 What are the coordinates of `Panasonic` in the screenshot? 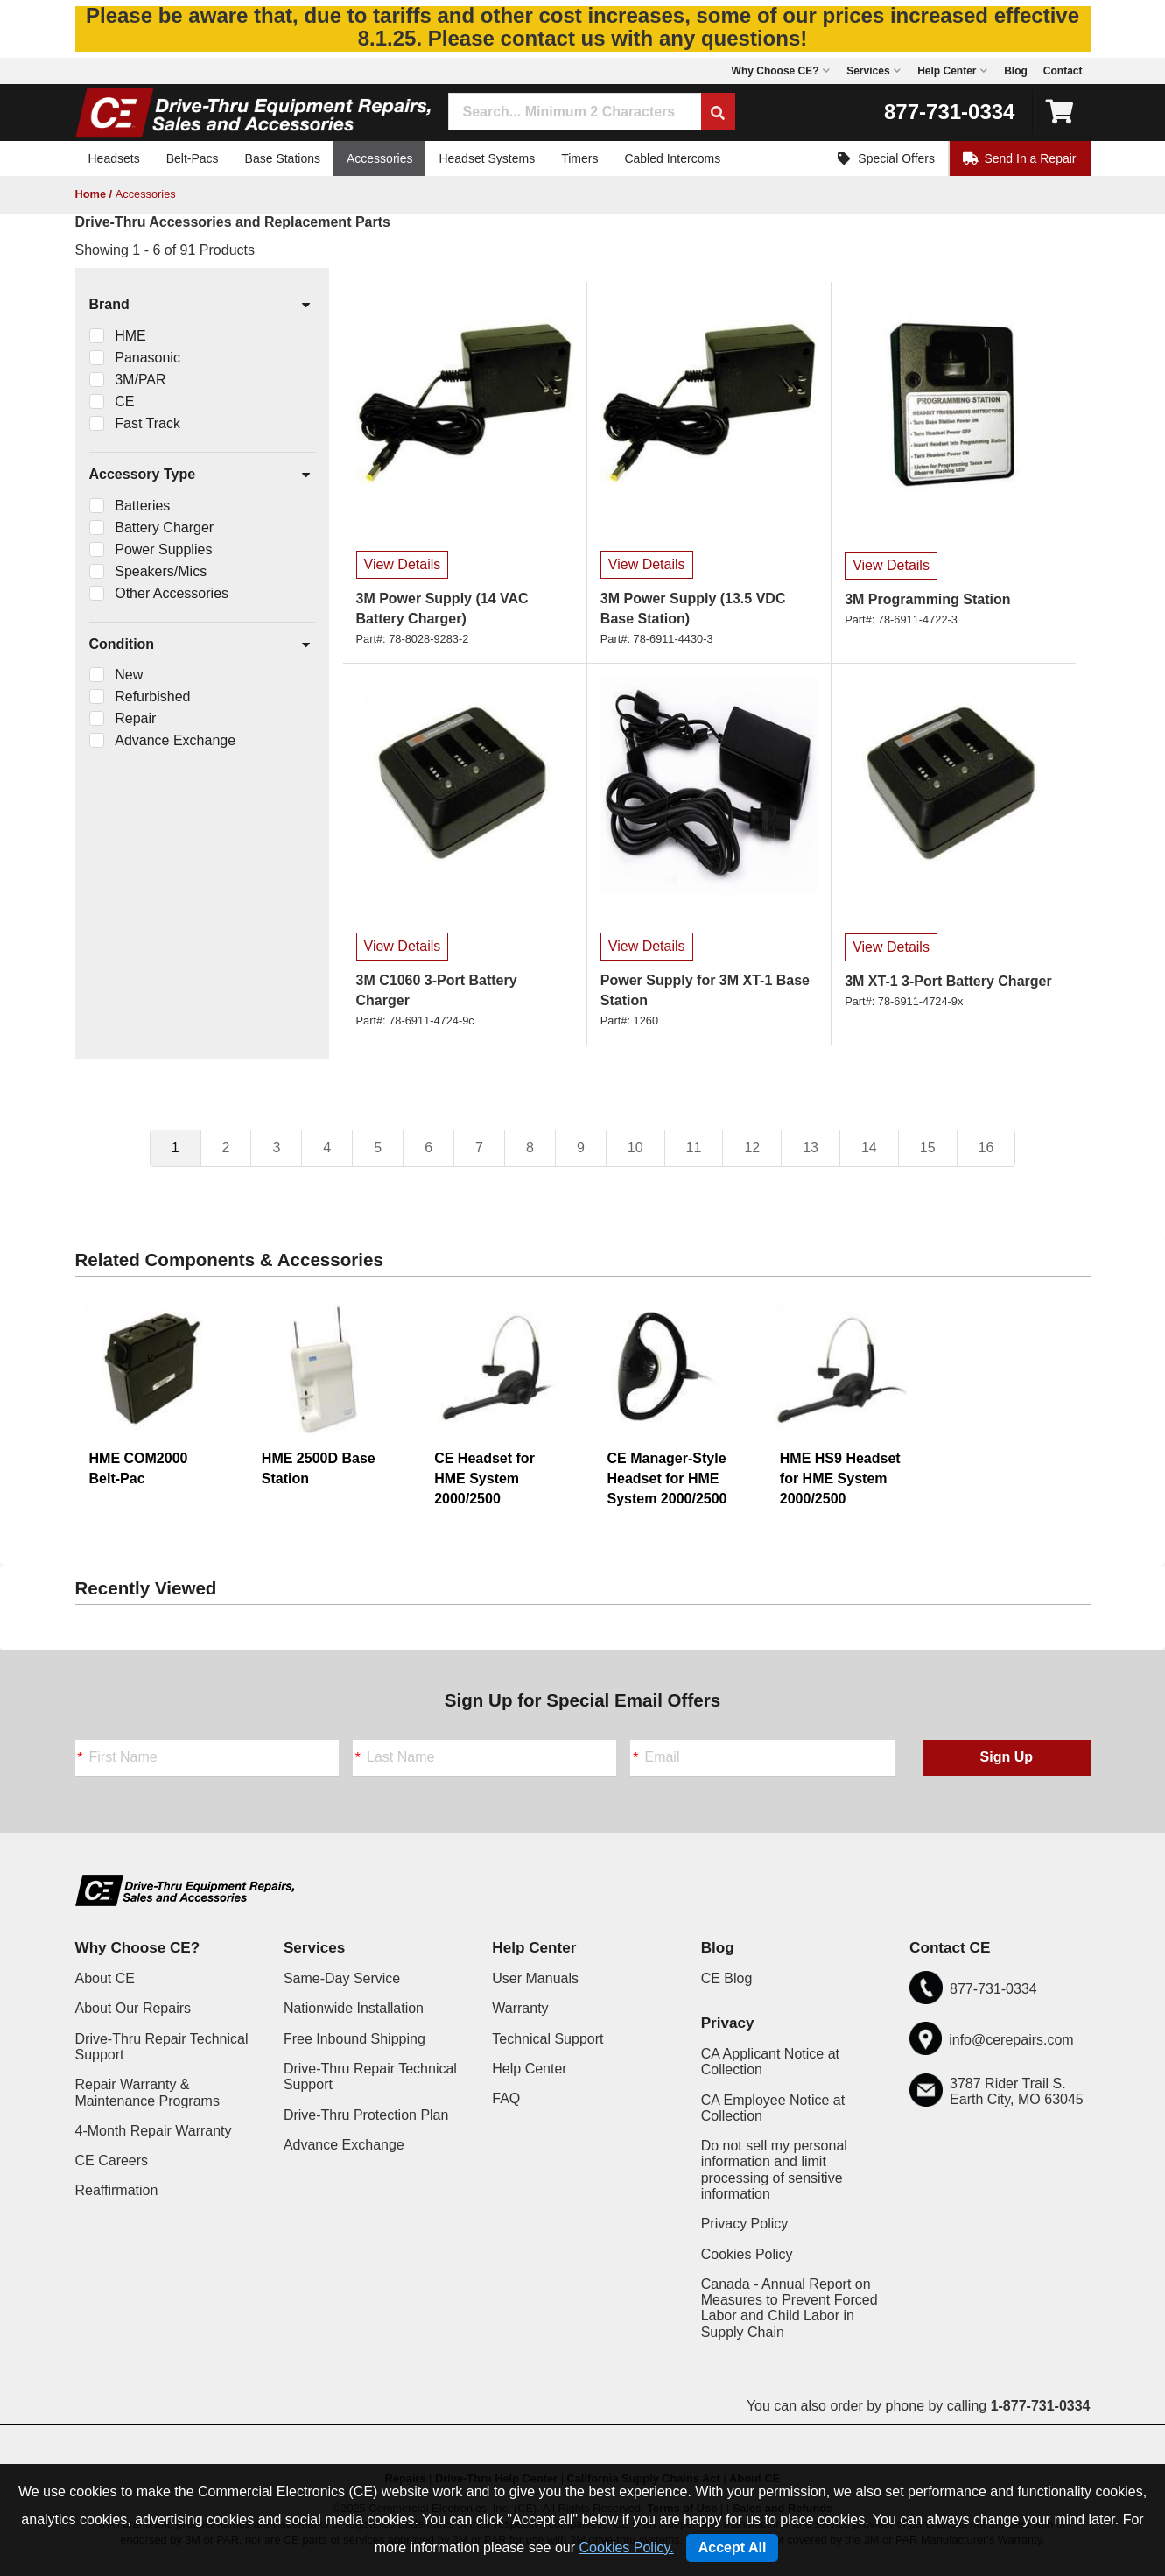 It's located at (147, 357).